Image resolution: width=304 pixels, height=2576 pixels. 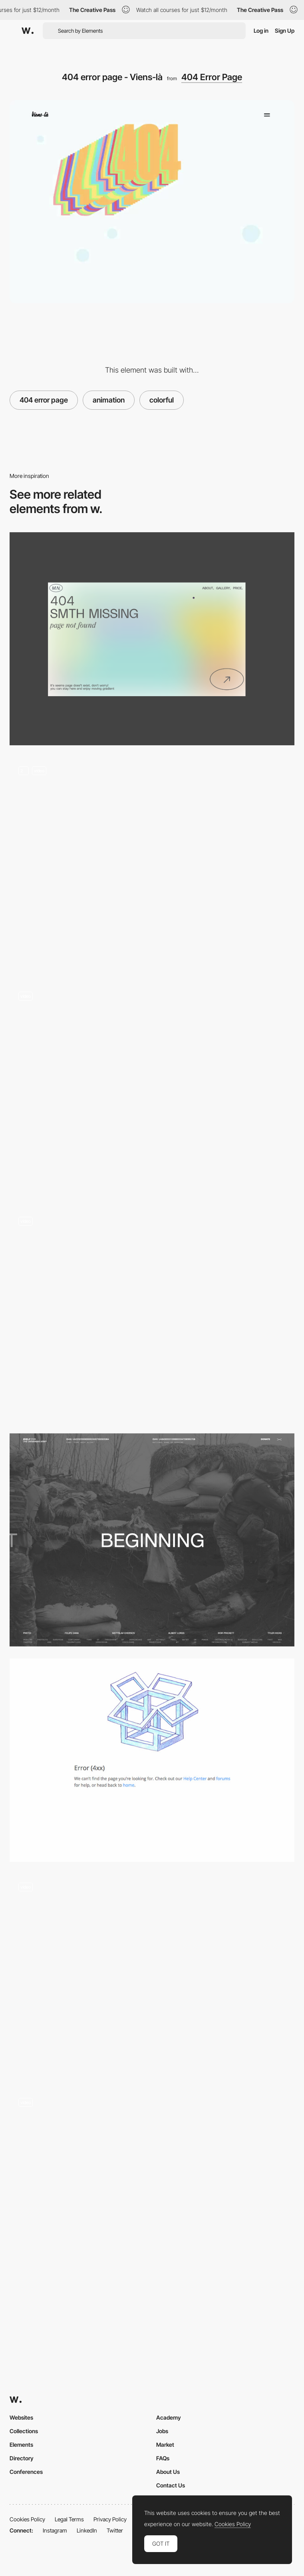 What do you see at coordinates (162, 2458) in the screenshot?
I see `FAQs` at bounding box center [162, 2458].